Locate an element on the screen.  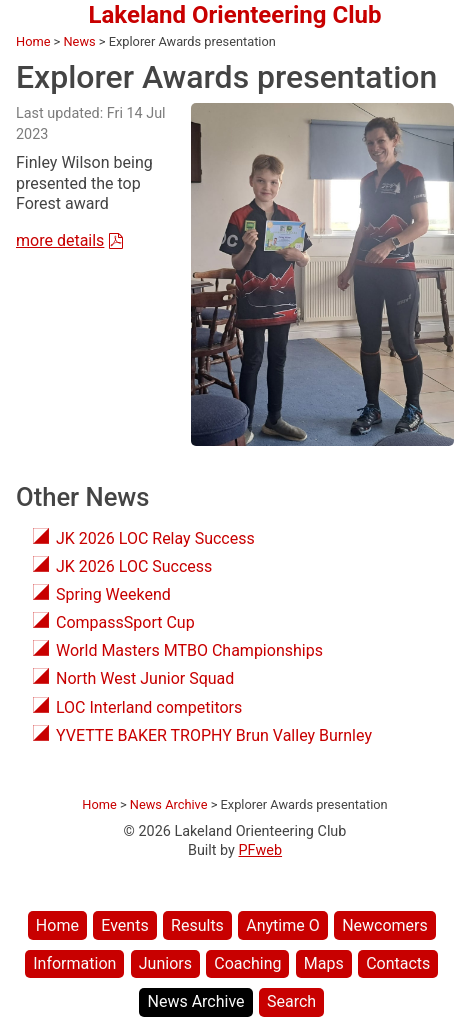
Coaching is located at coordinates (247, 963).